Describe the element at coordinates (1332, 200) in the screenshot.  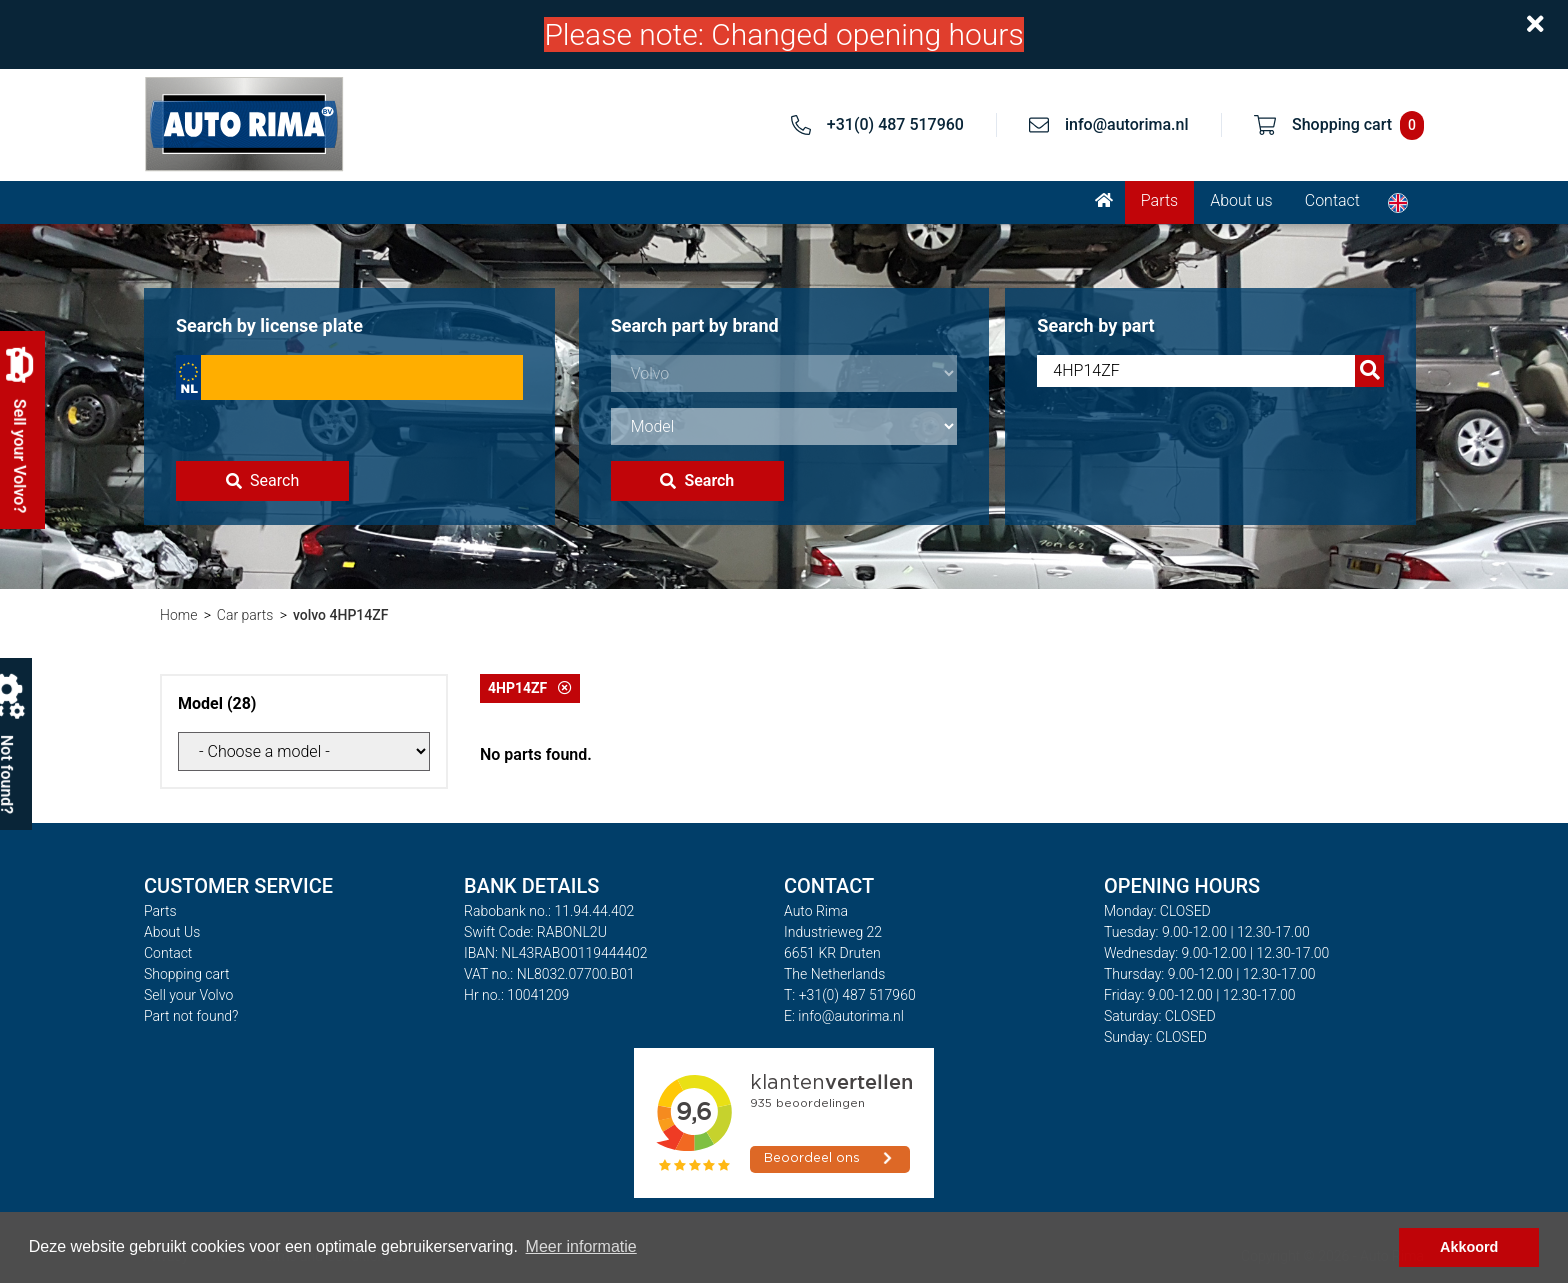
I see `Contact` at that location.